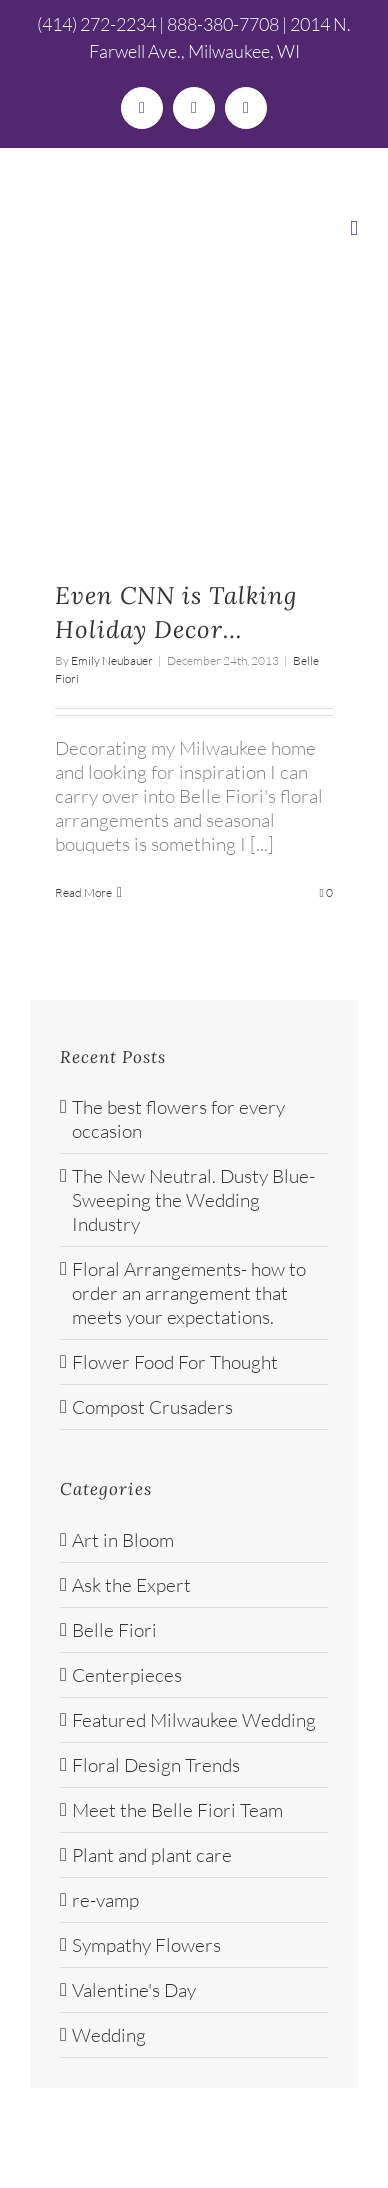 The height and width of the screenshot is (2188, 388). What do you see at coordinates (127, 1675) in the screenshot?
I see `Centerpieces` at bounding box center [127, 1675].